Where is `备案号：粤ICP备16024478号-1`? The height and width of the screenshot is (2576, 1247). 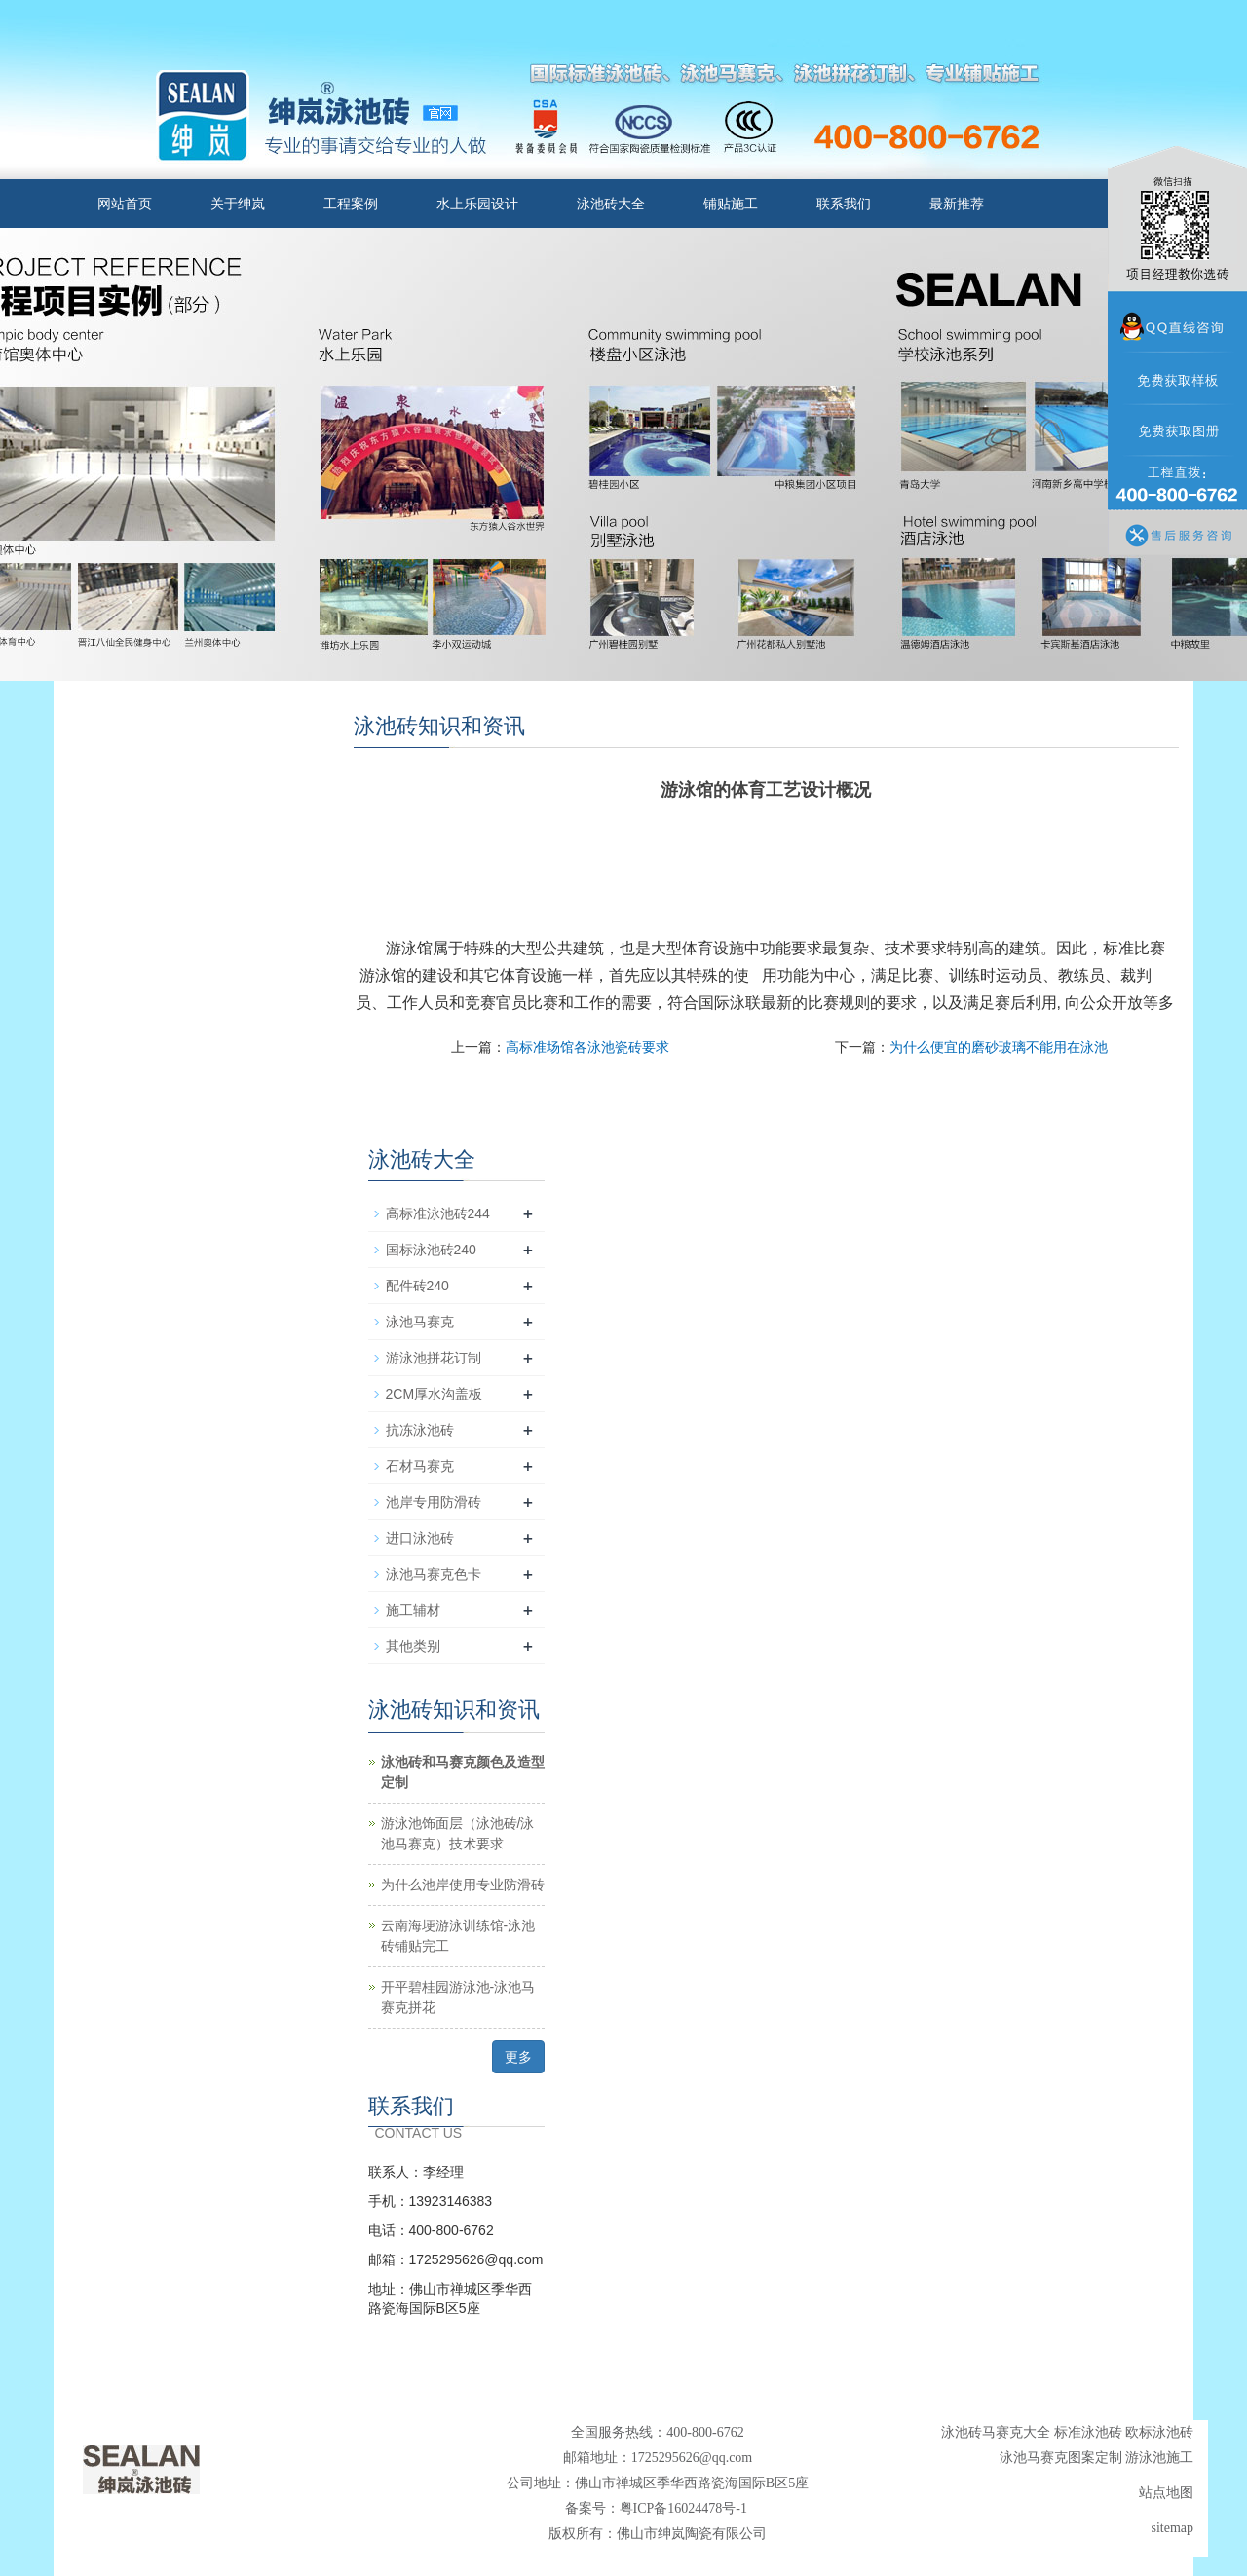 备案号：粤ICP备16024478号-1 is located at coordinates (658, 2508).